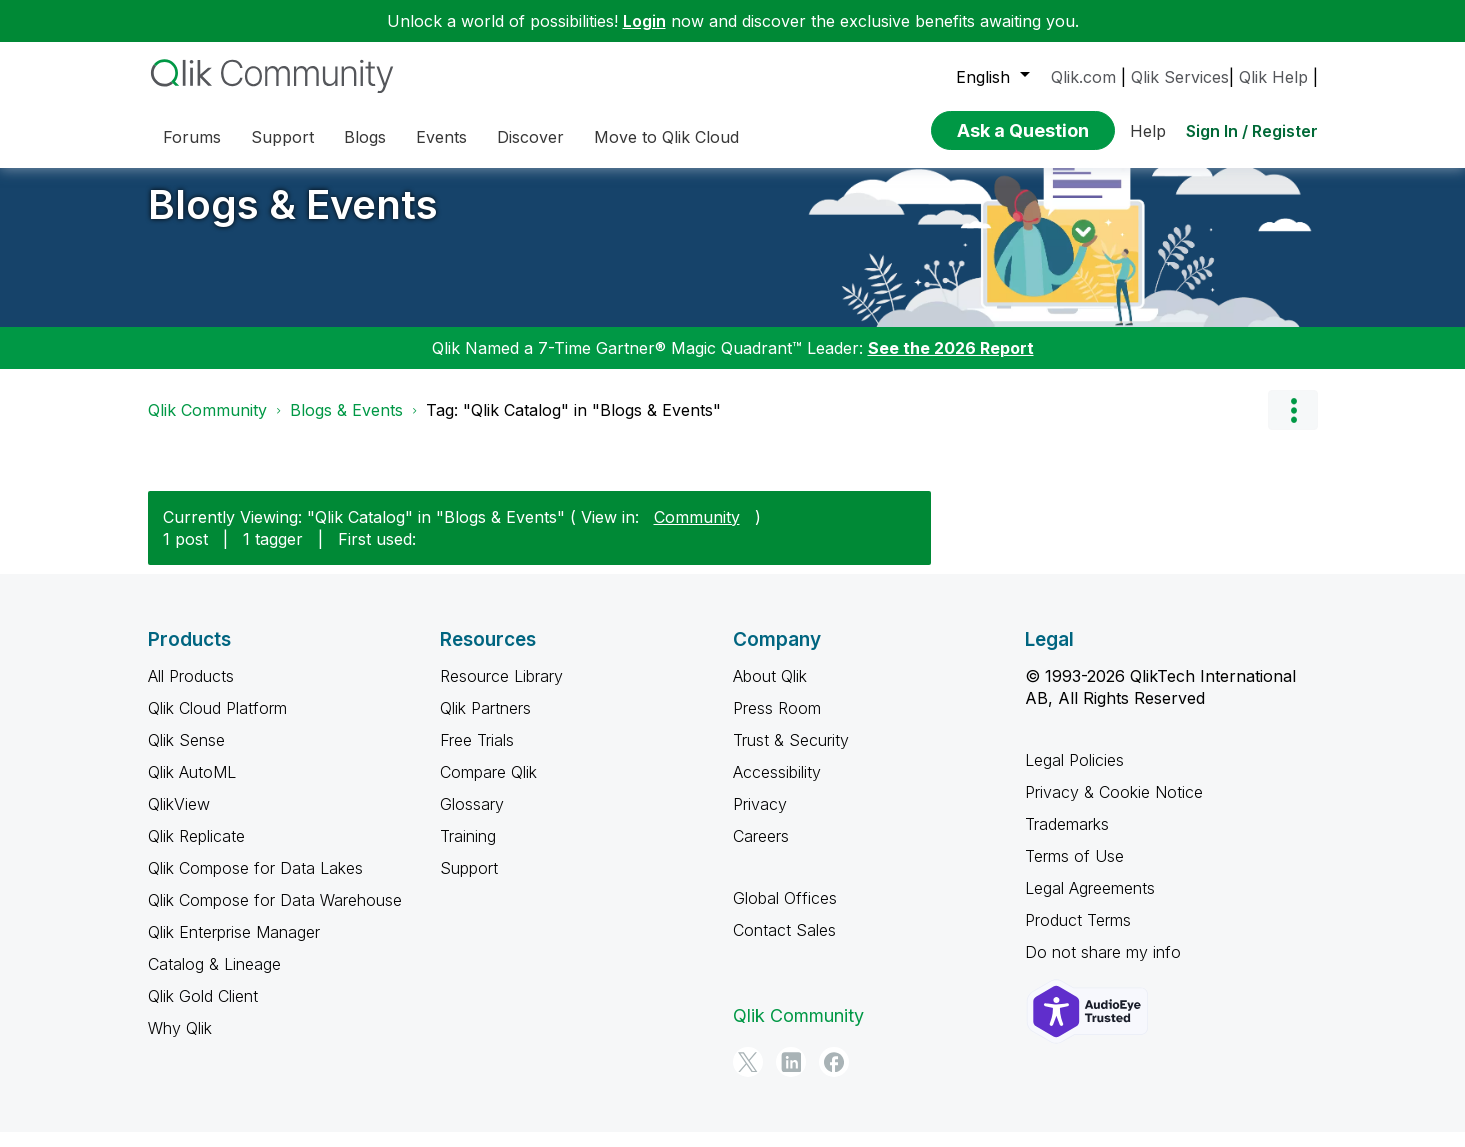  What do you see at coordinates (791, 1077) in the screenshot?
I see `[LinkedIn]` at bounding box center [791, 1077].